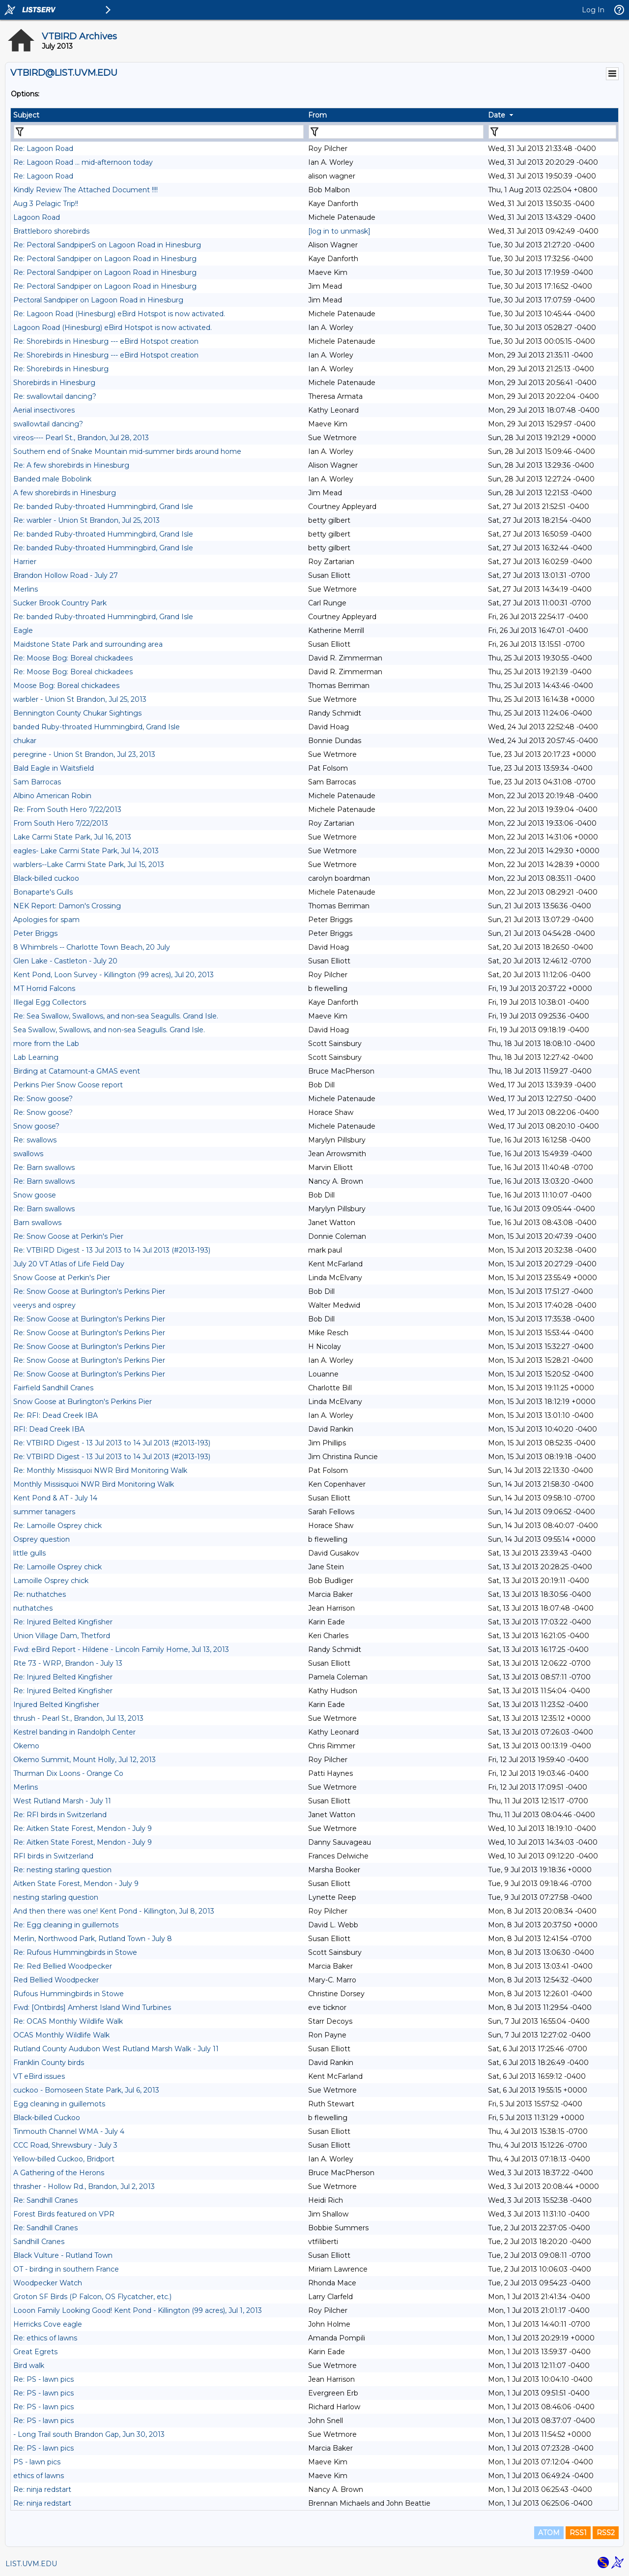 The height and width of the screenshot is (2576, 629). Describe the element at coordinates (35, 2351) in the screenshot. I see `Great Egrets` at that location.